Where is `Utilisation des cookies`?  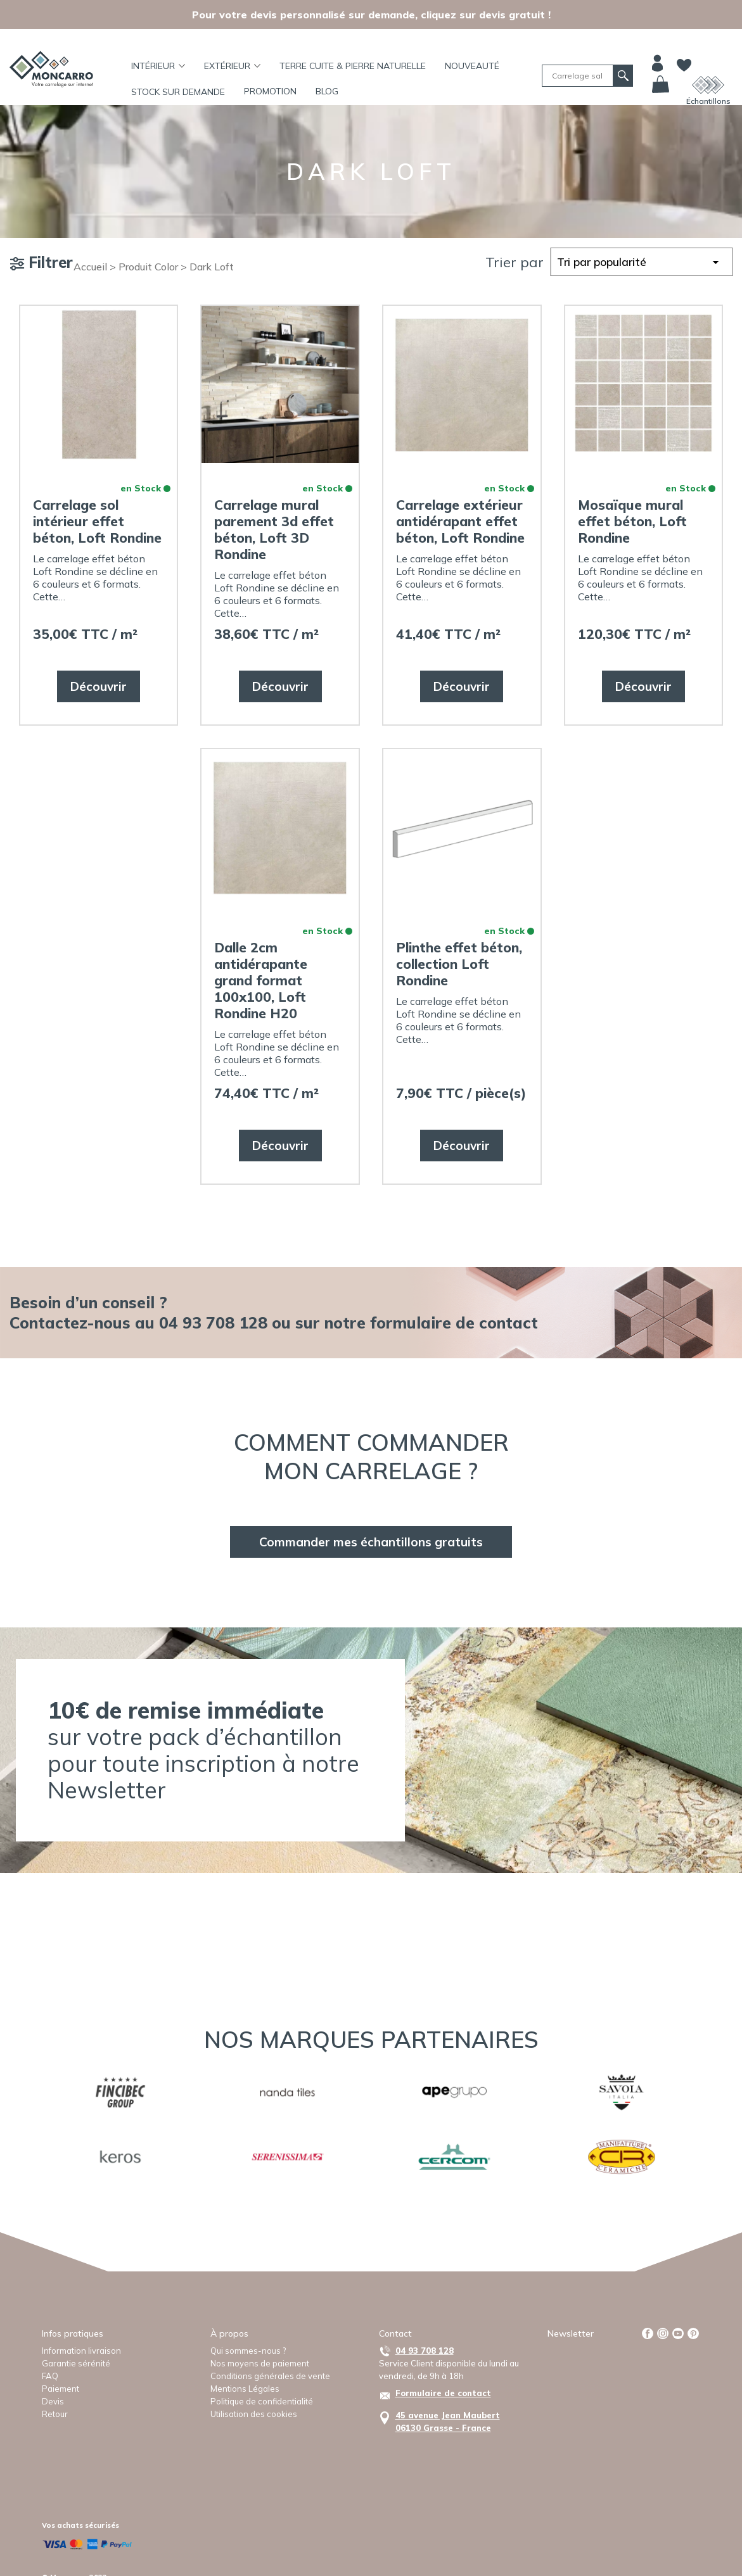 Utilisation des cookies is located at coordinates (253, 2414).